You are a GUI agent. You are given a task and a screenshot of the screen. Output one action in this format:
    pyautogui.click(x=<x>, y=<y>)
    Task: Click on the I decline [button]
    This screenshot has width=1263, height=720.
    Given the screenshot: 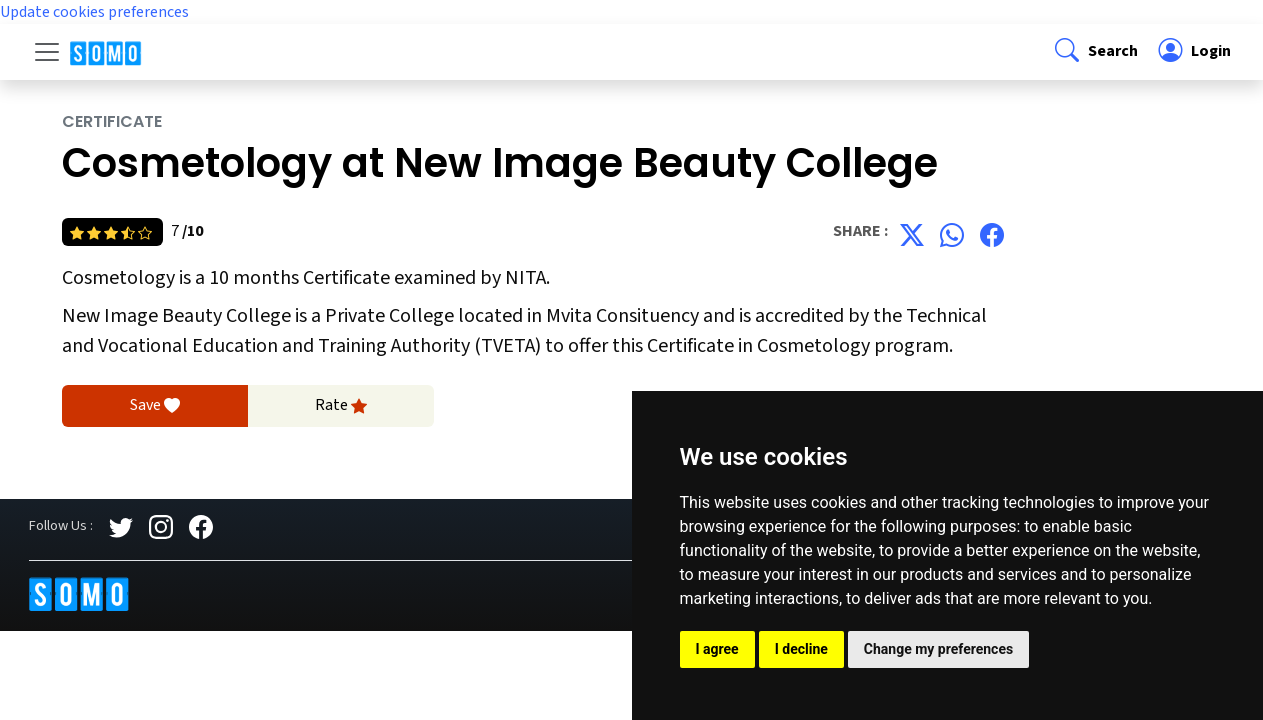 What is the action you would take?
    pyautogui.click(x=801, y=649)
    